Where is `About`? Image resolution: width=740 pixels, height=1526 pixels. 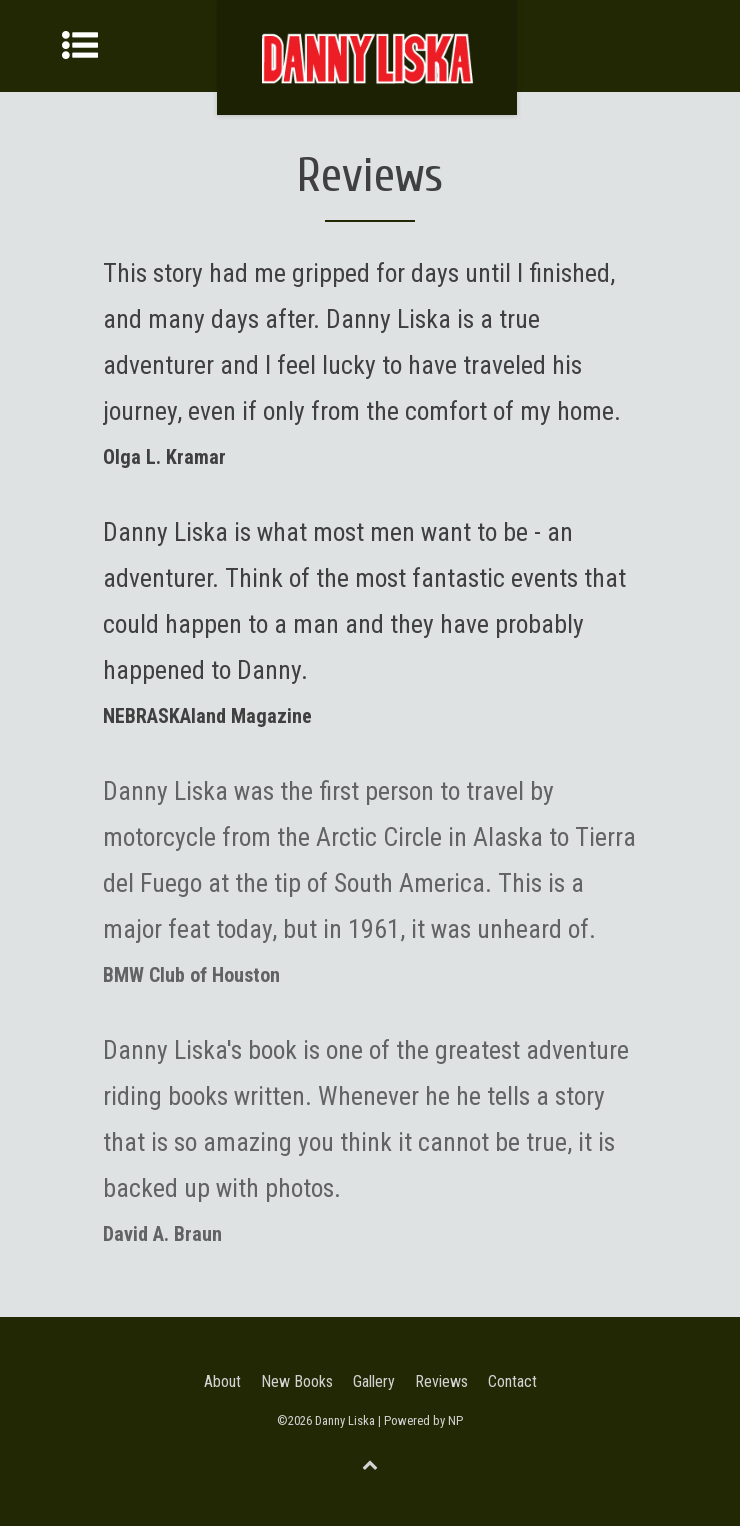 About is located at coordinates (222, 1381).